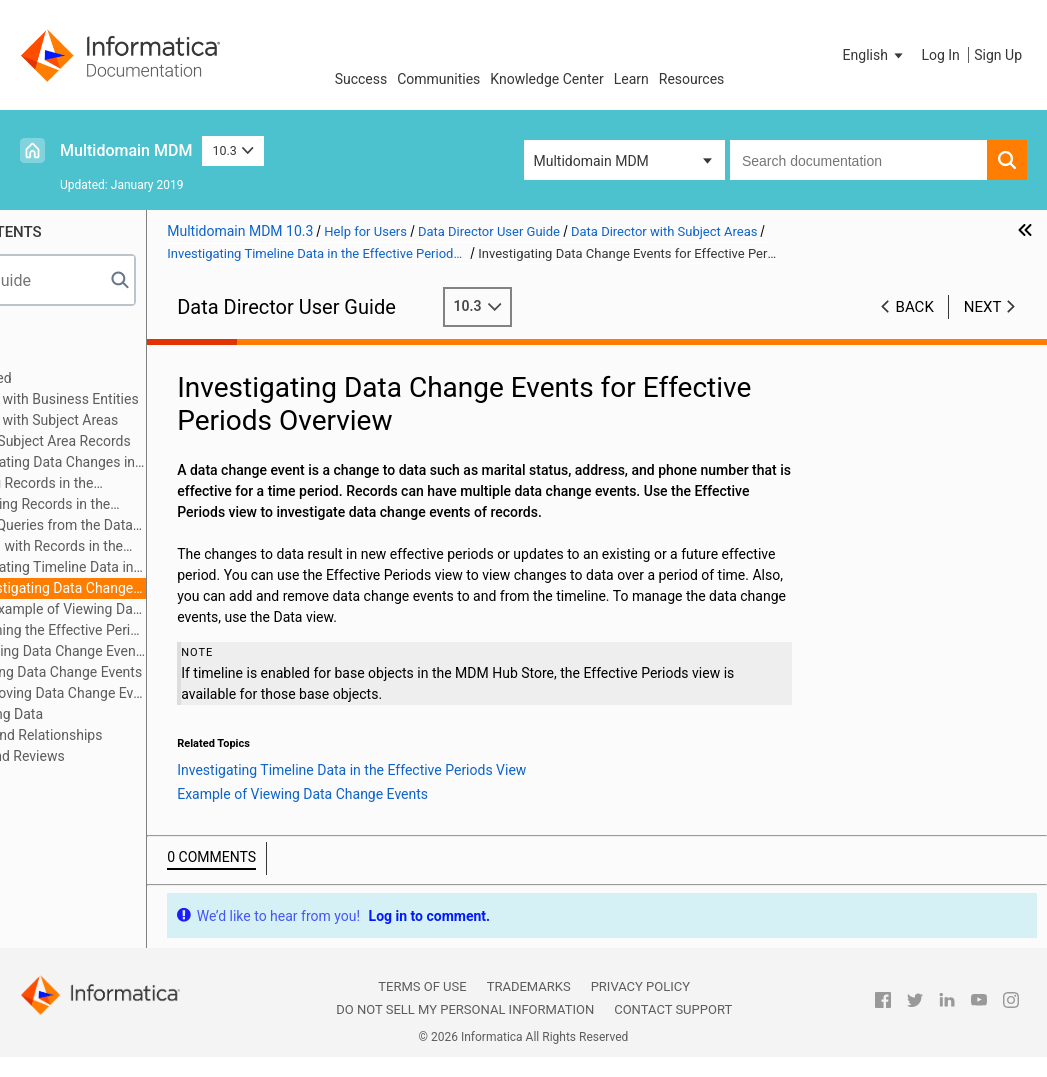  Describe the element at coordinates (154, 441) in the screenshot. I see `Adding Subject Area Records` at that location.